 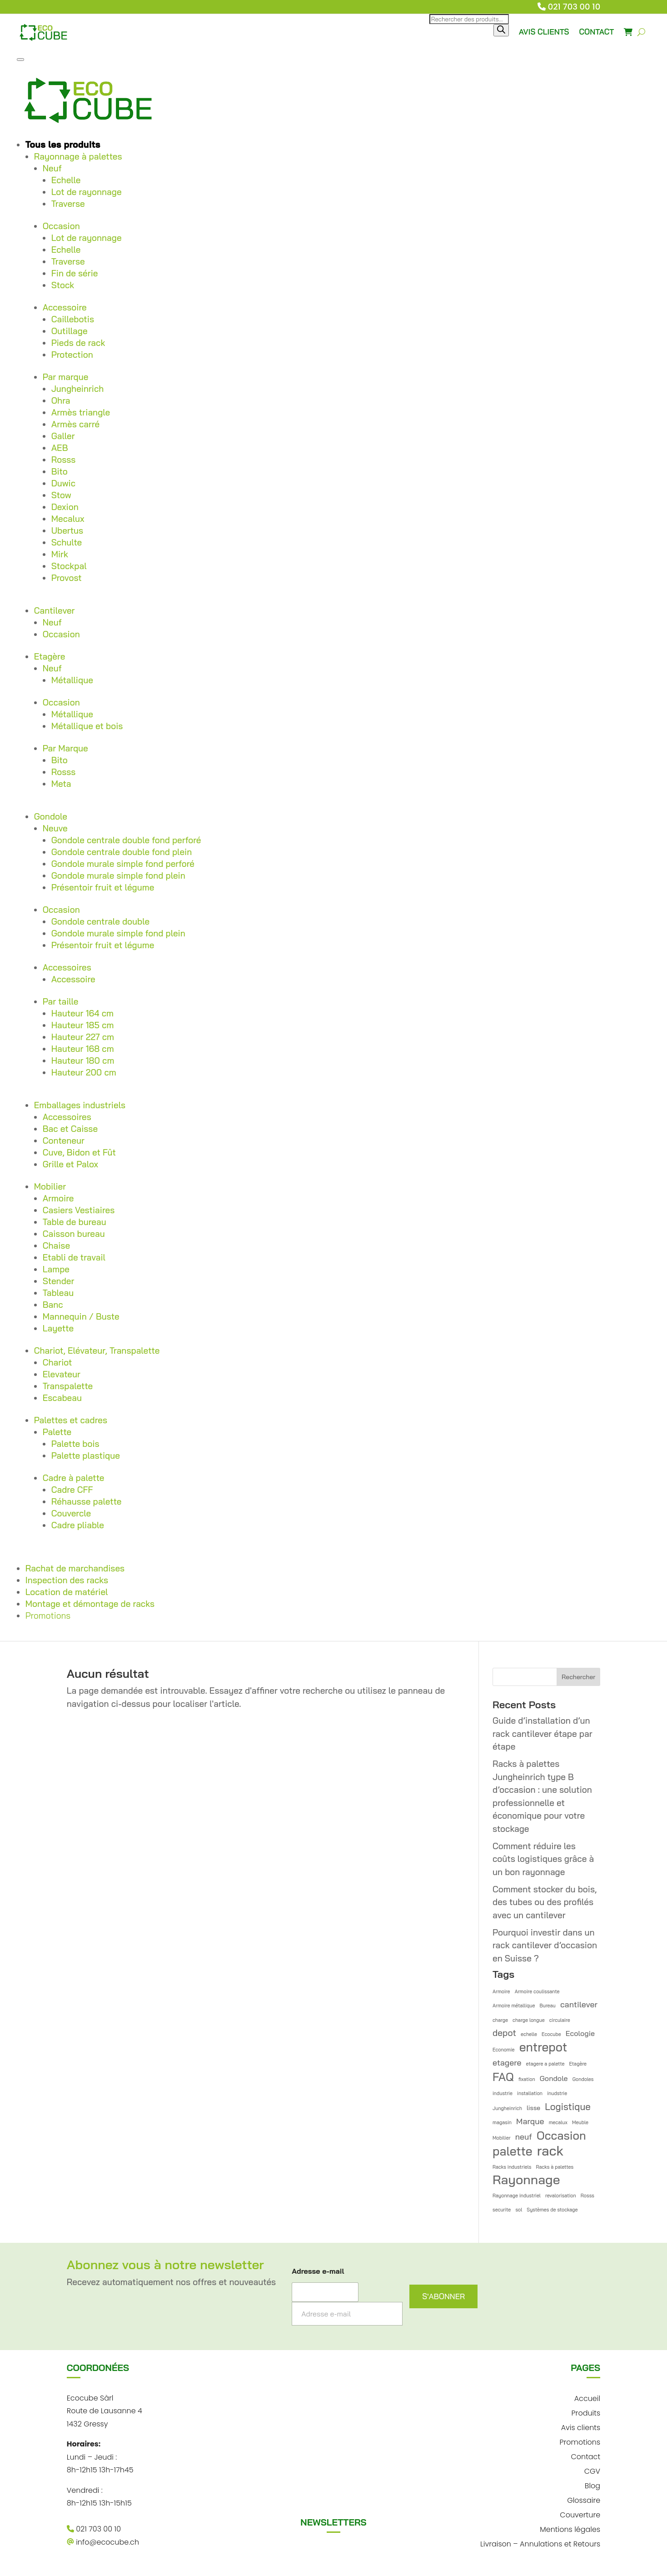 I want to click on Rechercher, so click(x=578, y=1677).